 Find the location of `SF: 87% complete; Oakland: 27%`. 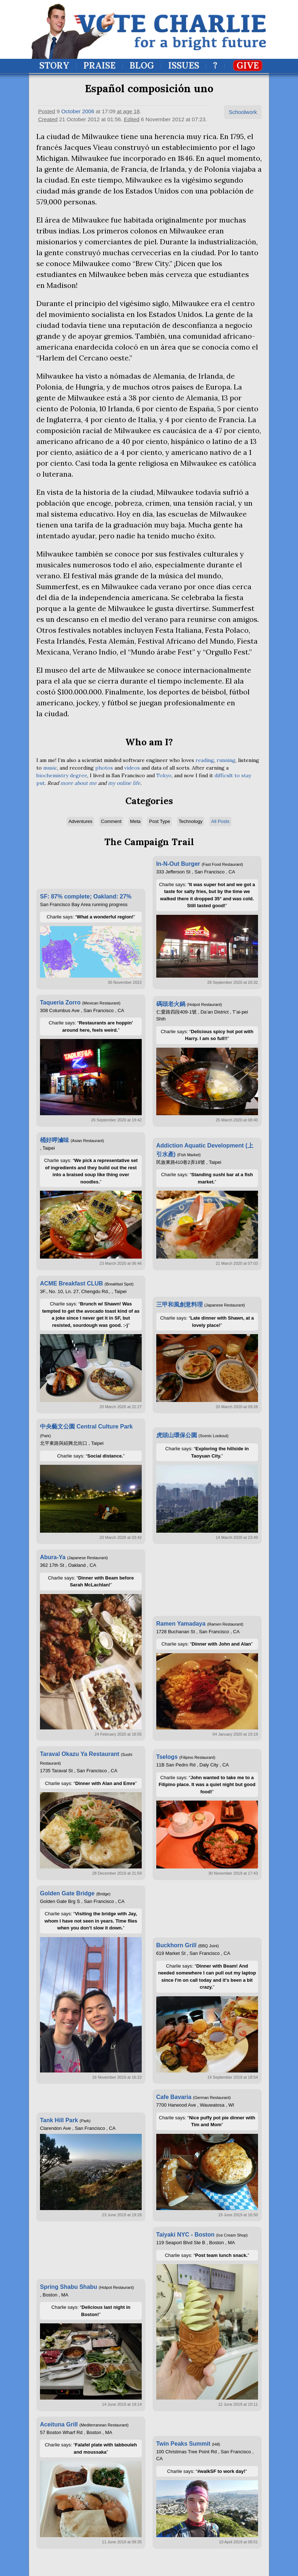

SF: 87% complete; Oakland: 27% is located at coordinates (86, 896).